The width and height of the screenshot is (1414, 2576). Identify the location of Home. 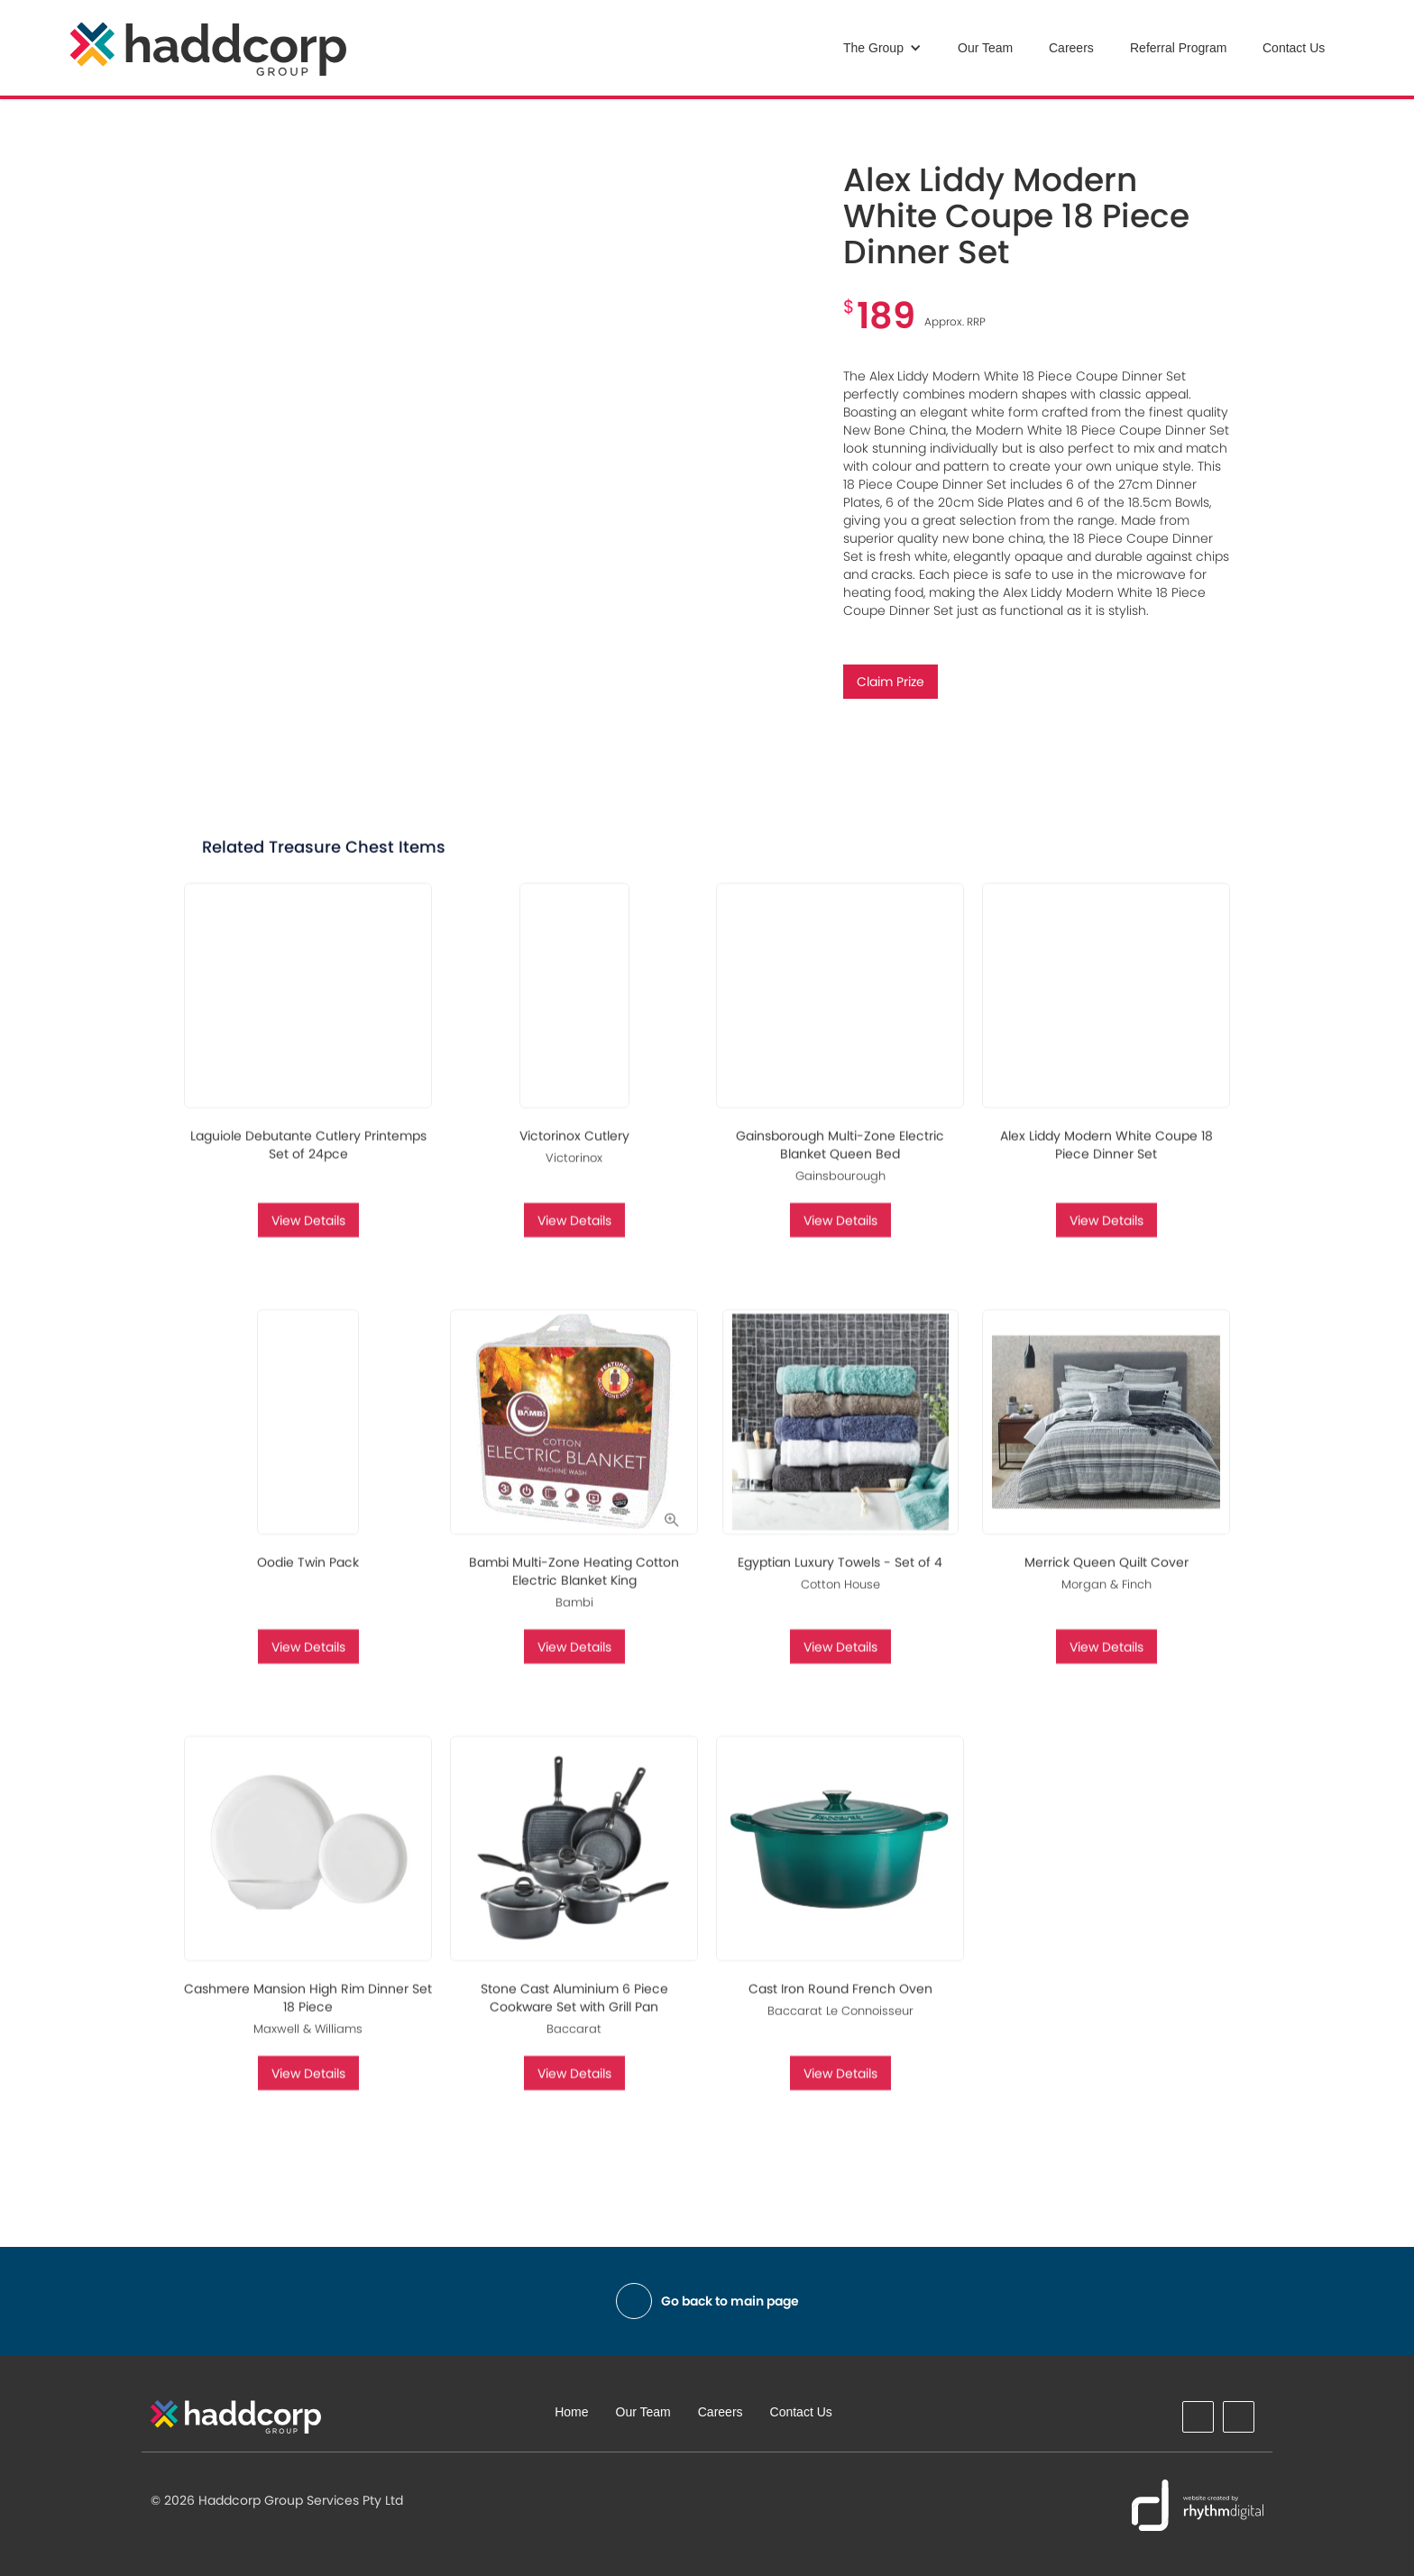
(571, 2412).